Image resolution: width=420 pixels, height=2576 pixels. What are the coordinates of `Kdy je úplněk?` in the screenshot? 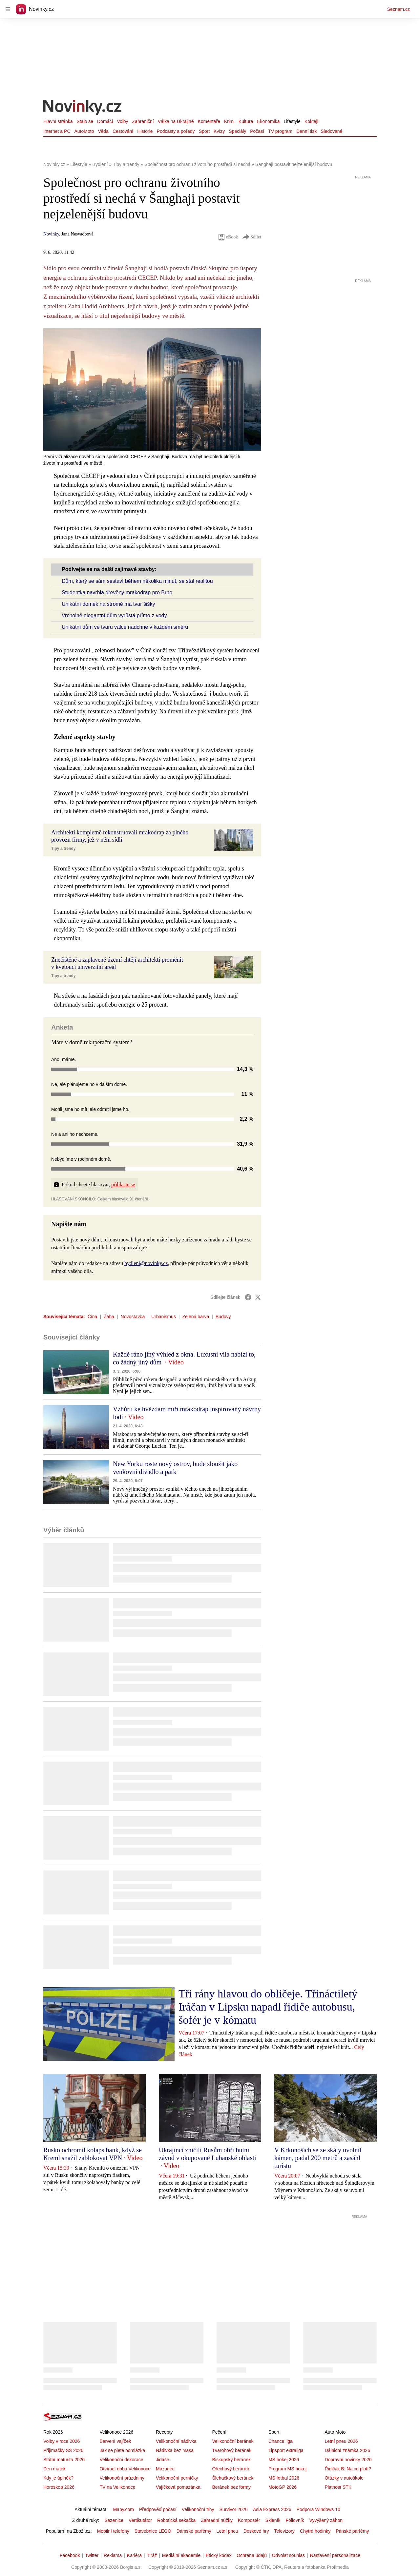 It's located at (58, 2478).